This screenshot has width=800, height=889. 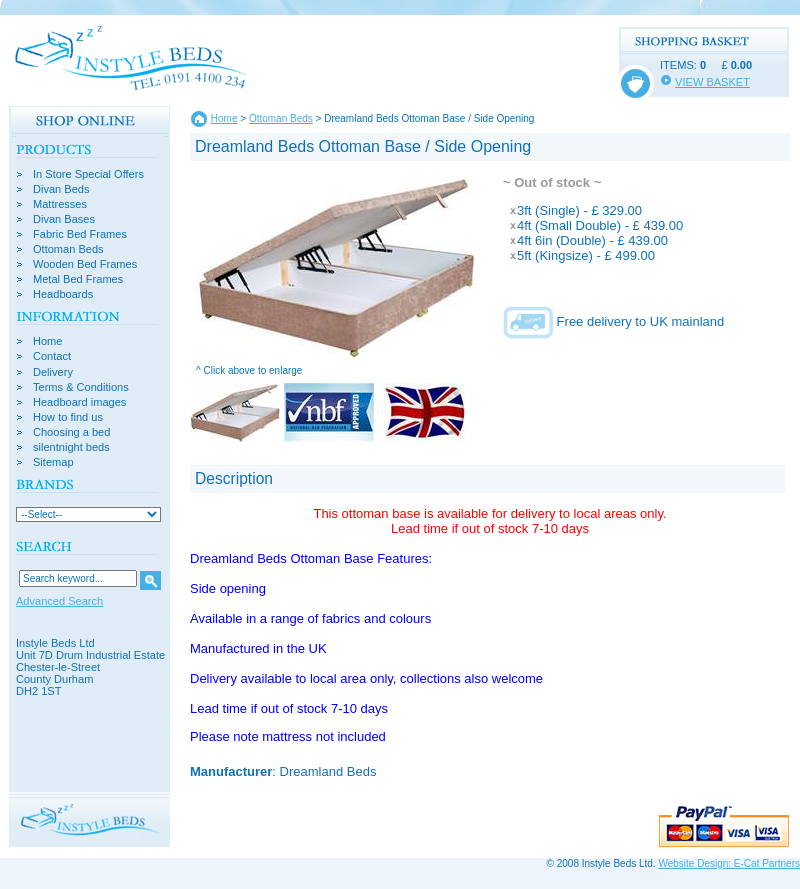 What do you see at coordinates (61, 189) in the screenshot?
I see `Divan Beds` at bounding box center [61, 189].